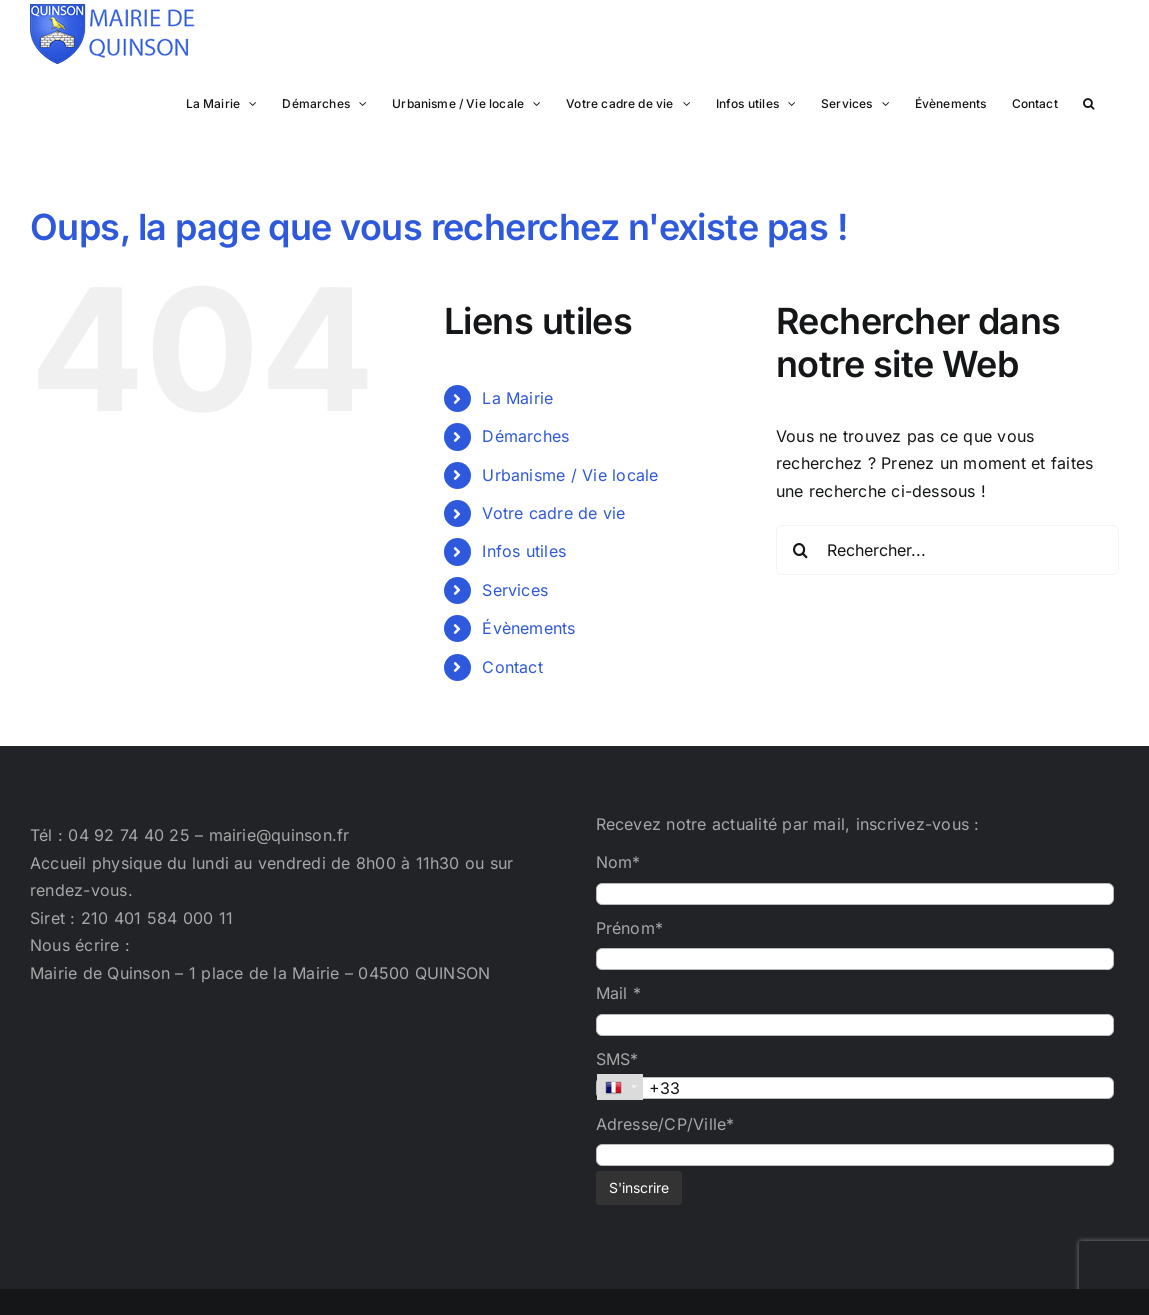 This screenshot has height=1315, width=1149. What do you see at coordinates (801, 550) in the screenshot?
I see `[Recherche]` at bounding box center [801, 550].